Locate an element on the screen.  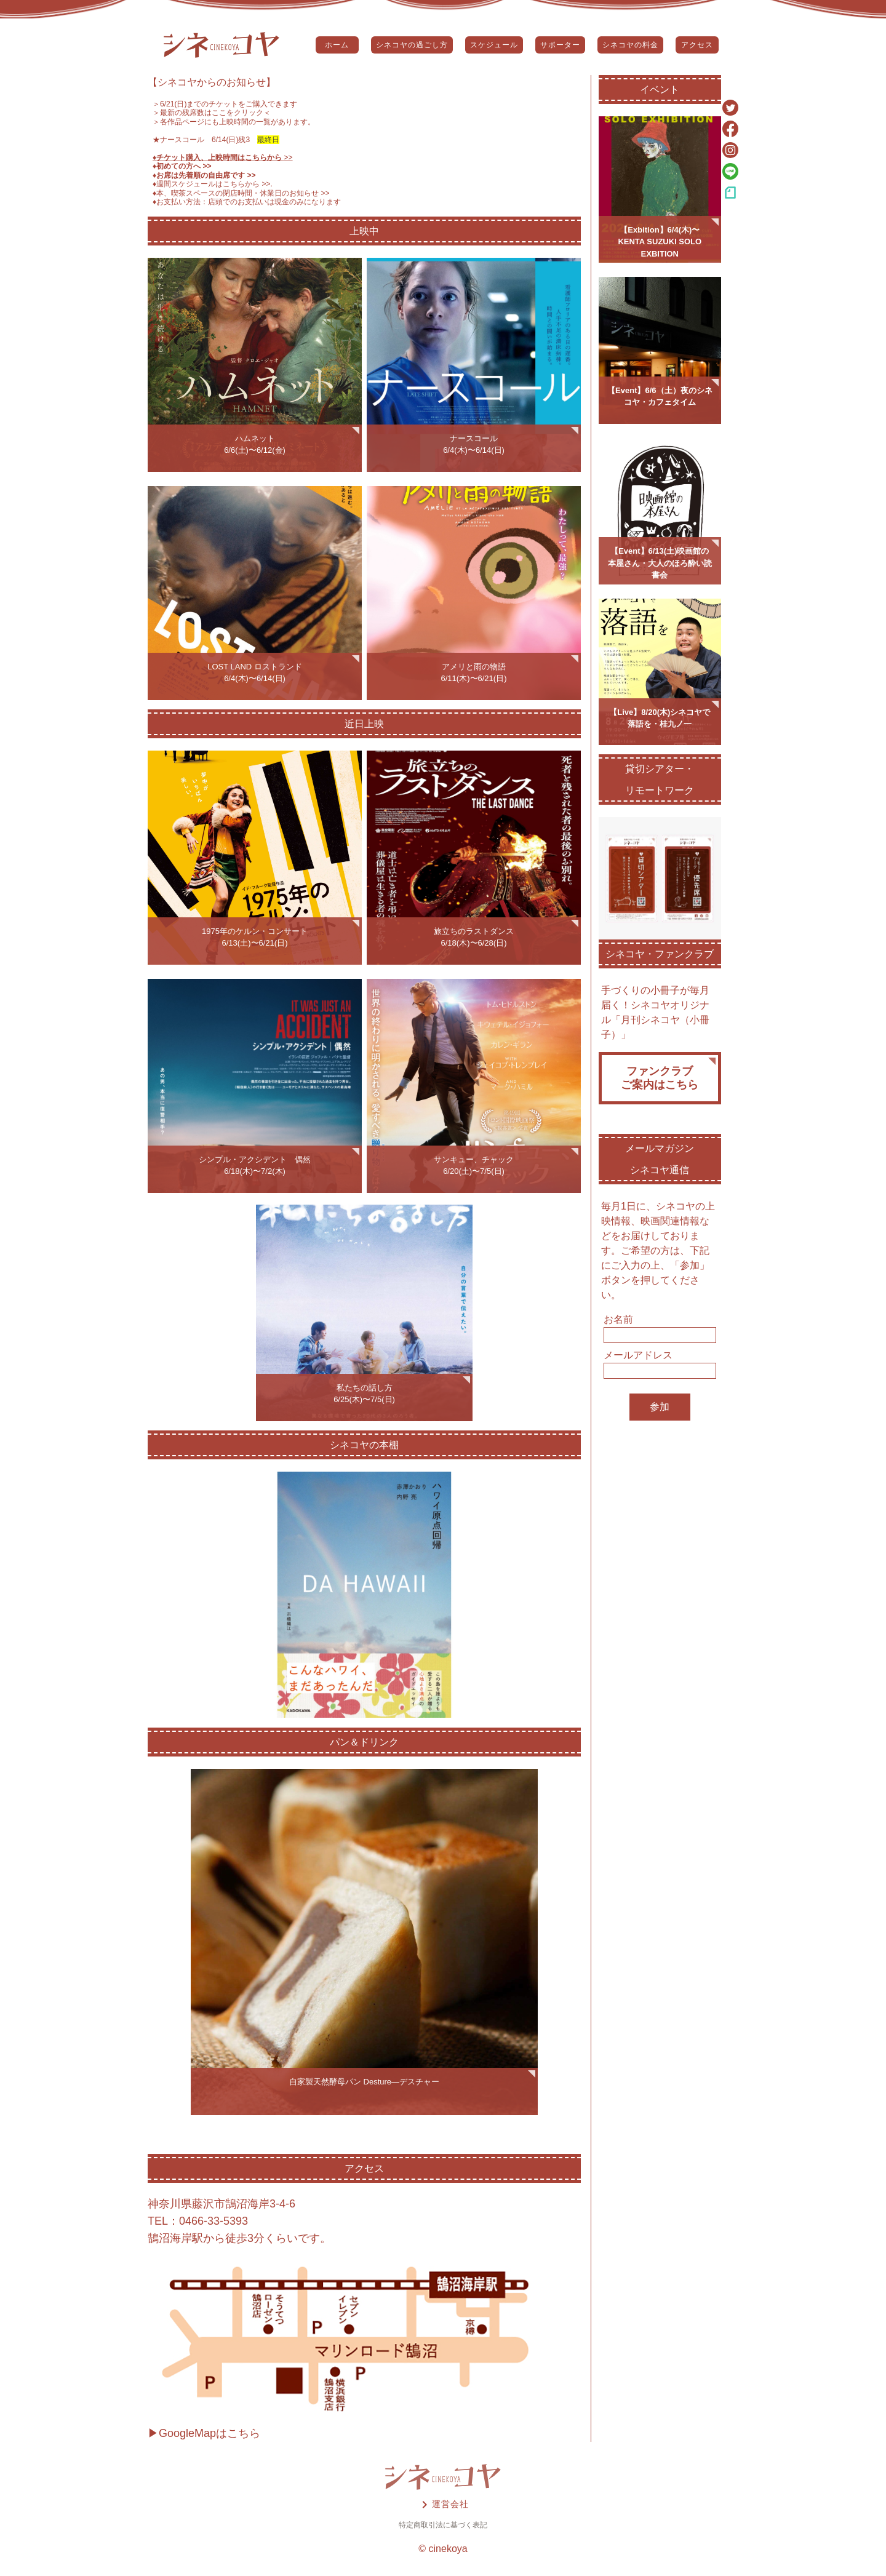
▶GoogleMapはこちら is located at coordinates (204, 2433).